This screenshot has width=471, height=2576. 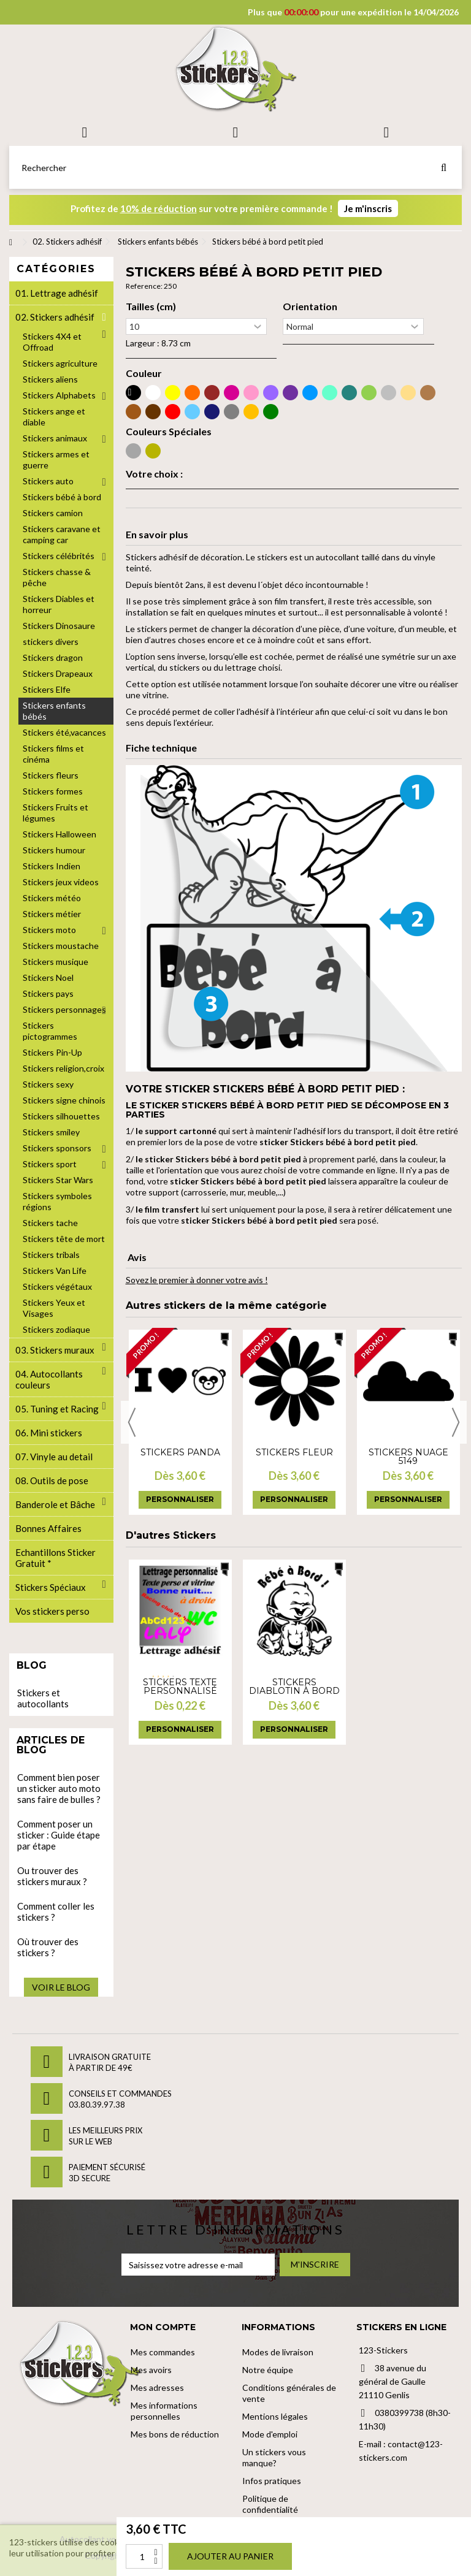 I want to click on Voir le blog, so click(x=61, y=1987).